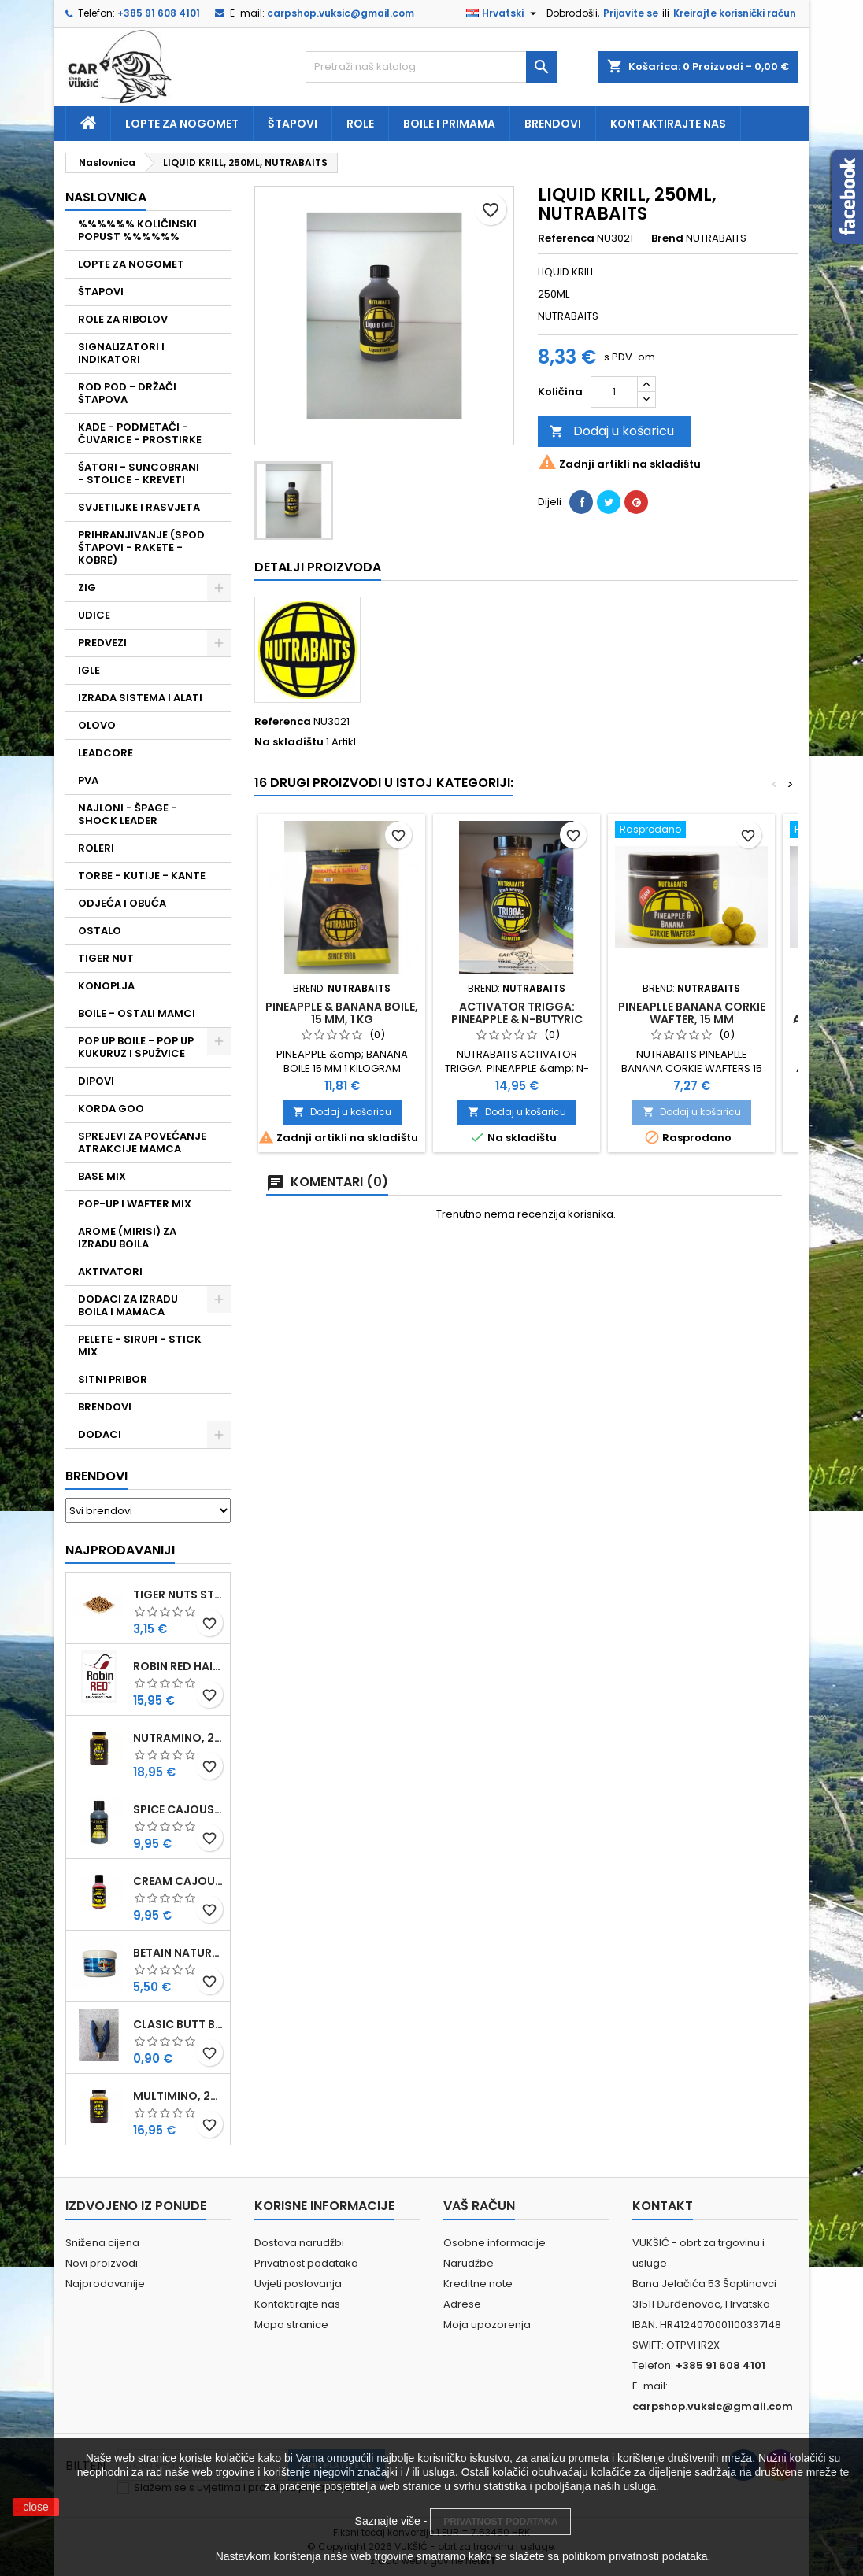 The width and height of the screenshot is (863, 2576). Describe the element at coordinates (503, 13) in the screenshot. I see `[Padajući jezik]` at that location.